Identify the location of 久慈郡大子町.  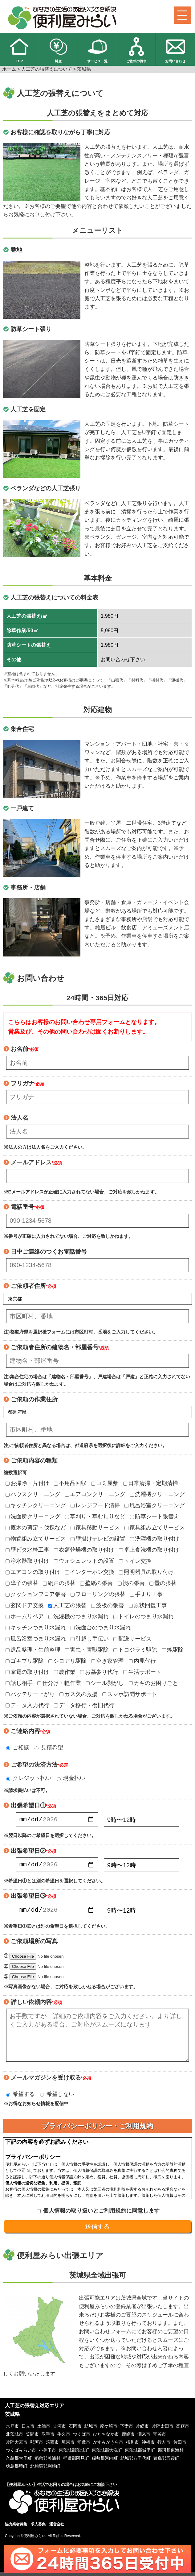
(19, 2461).